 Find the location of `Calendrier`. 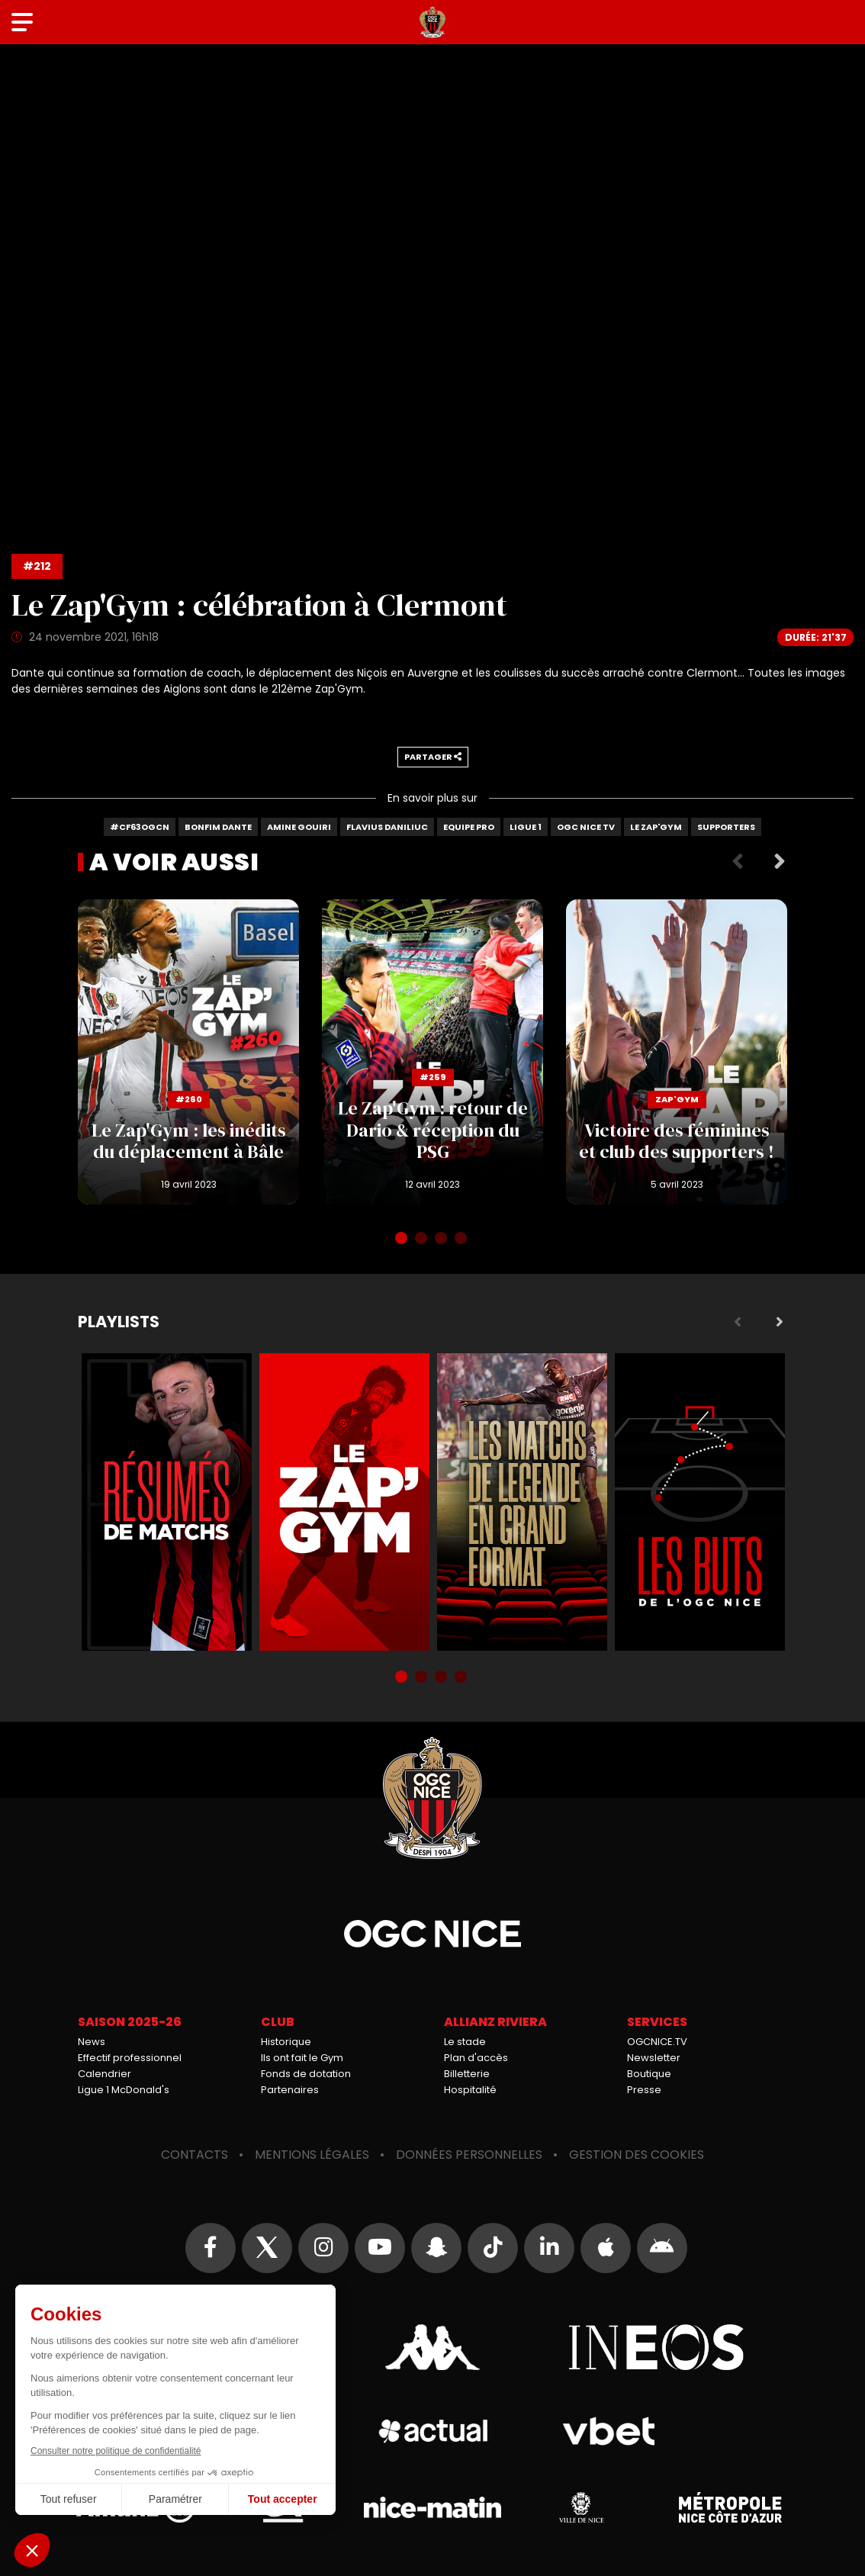

Calendrier is located at coordinates (104, 2073).